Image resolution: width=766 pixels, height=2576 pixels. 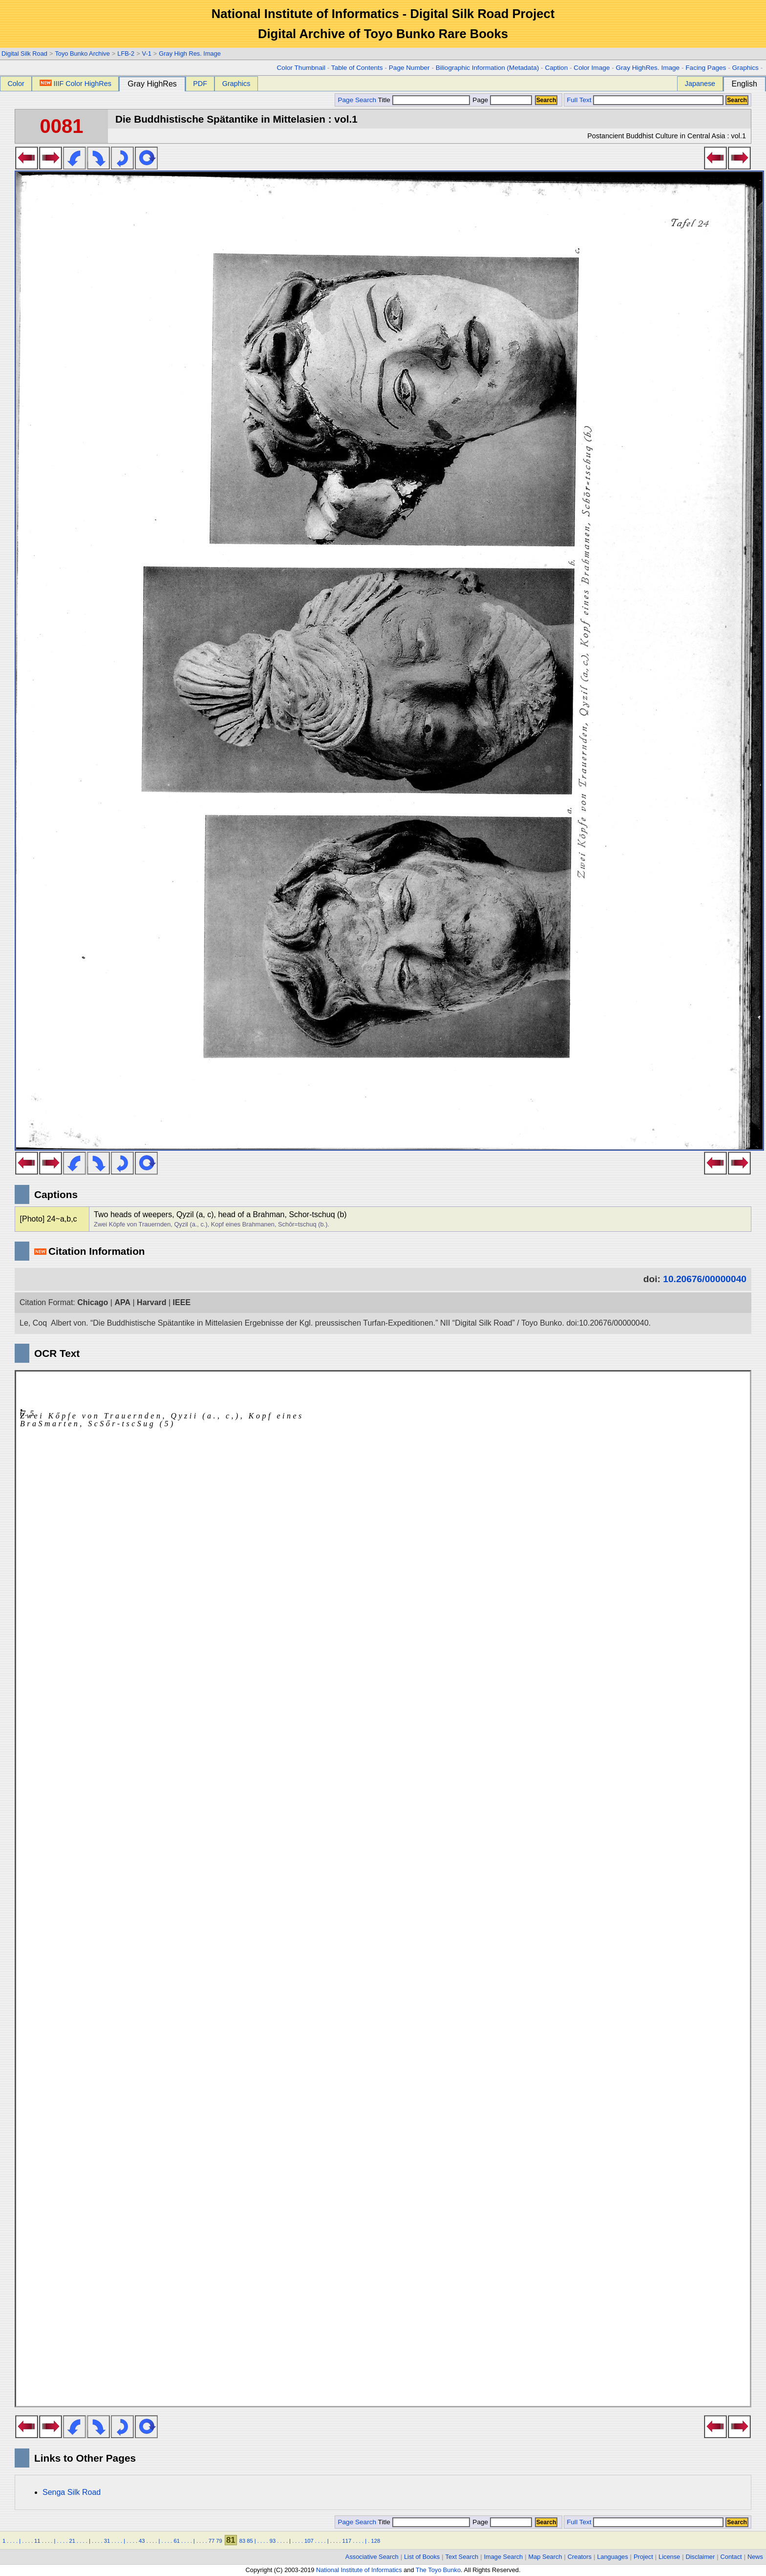 I want to click on Project, so click(x=643, y=2556).